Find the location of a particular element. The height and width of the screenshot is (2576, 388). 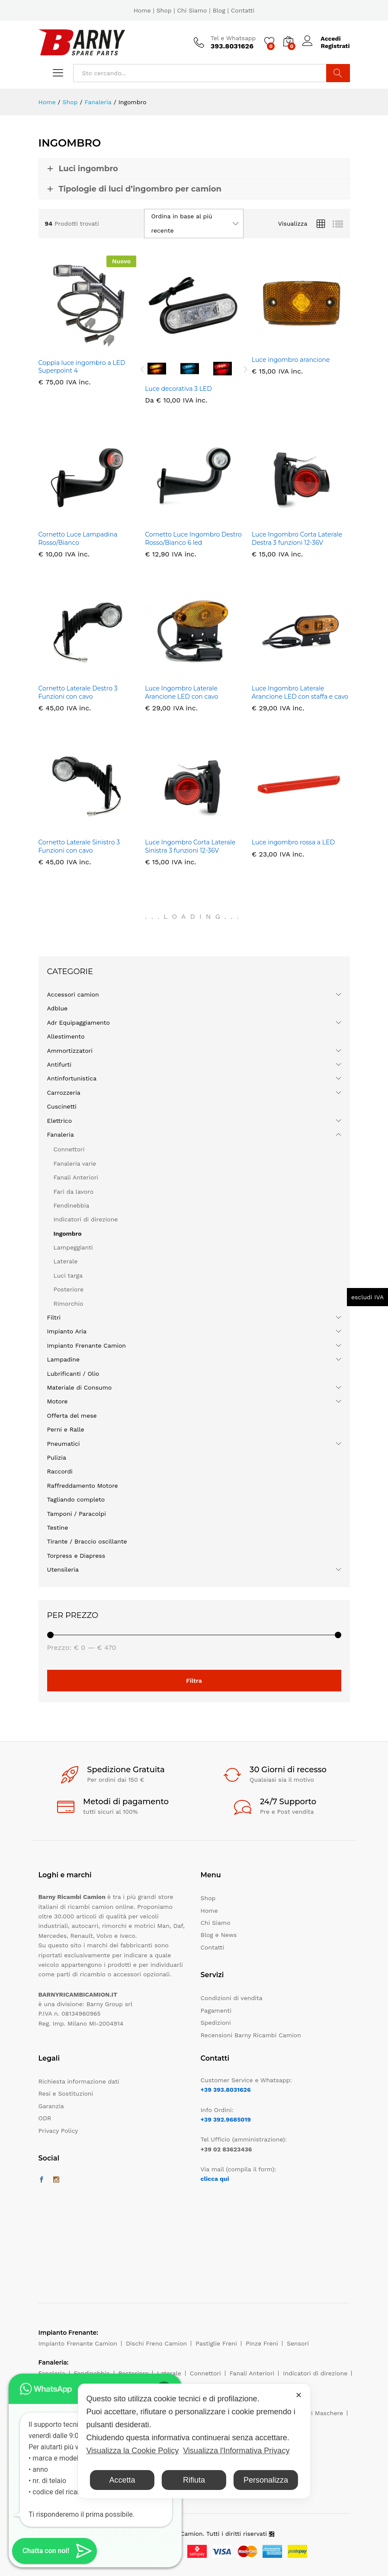

Ammortizzatori is located at coordinates (70, 1050).